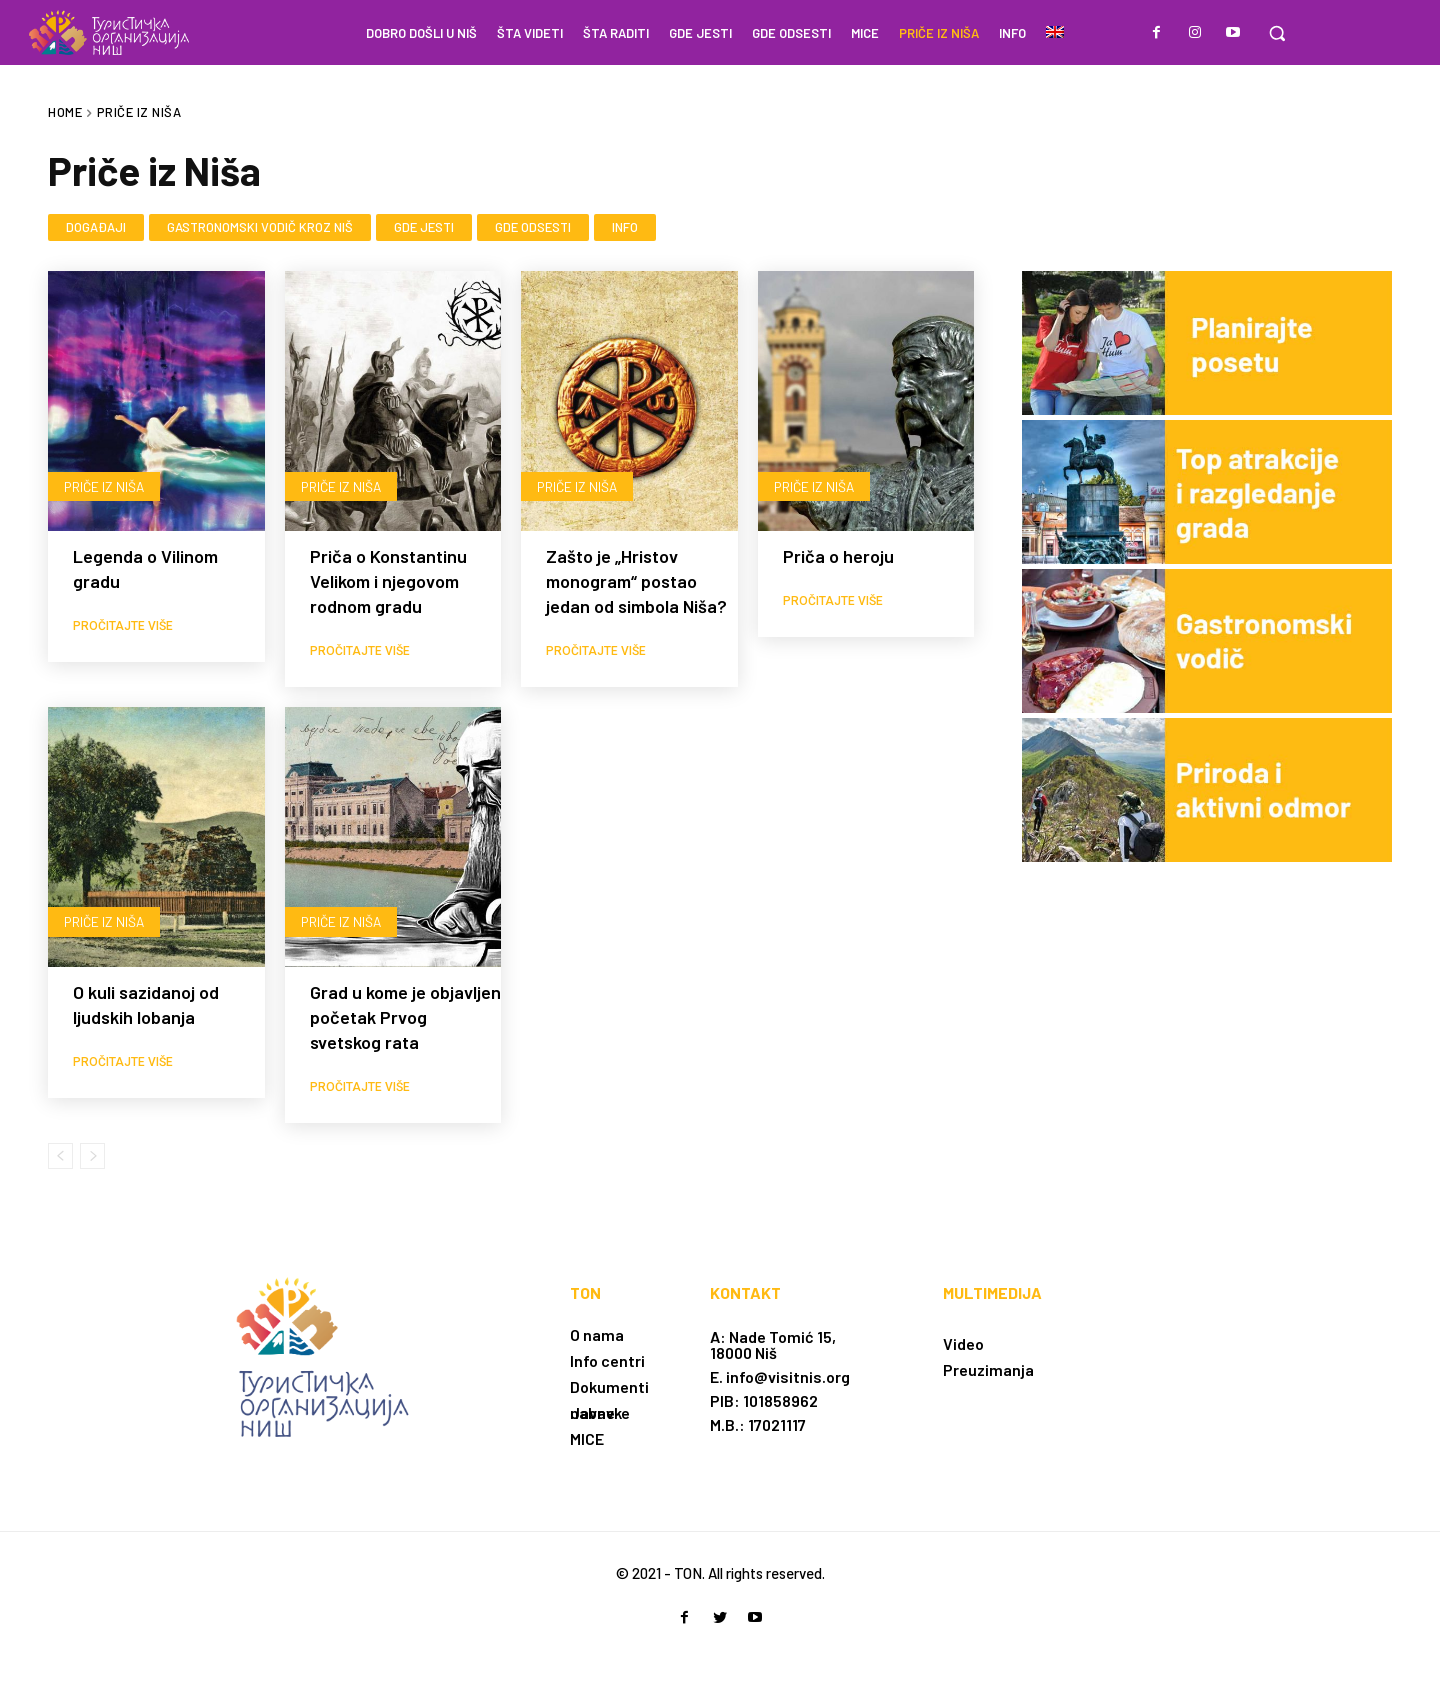  Describe the element at coordinates (597, 1334) in the screenshot. I see `O nama` at that location.